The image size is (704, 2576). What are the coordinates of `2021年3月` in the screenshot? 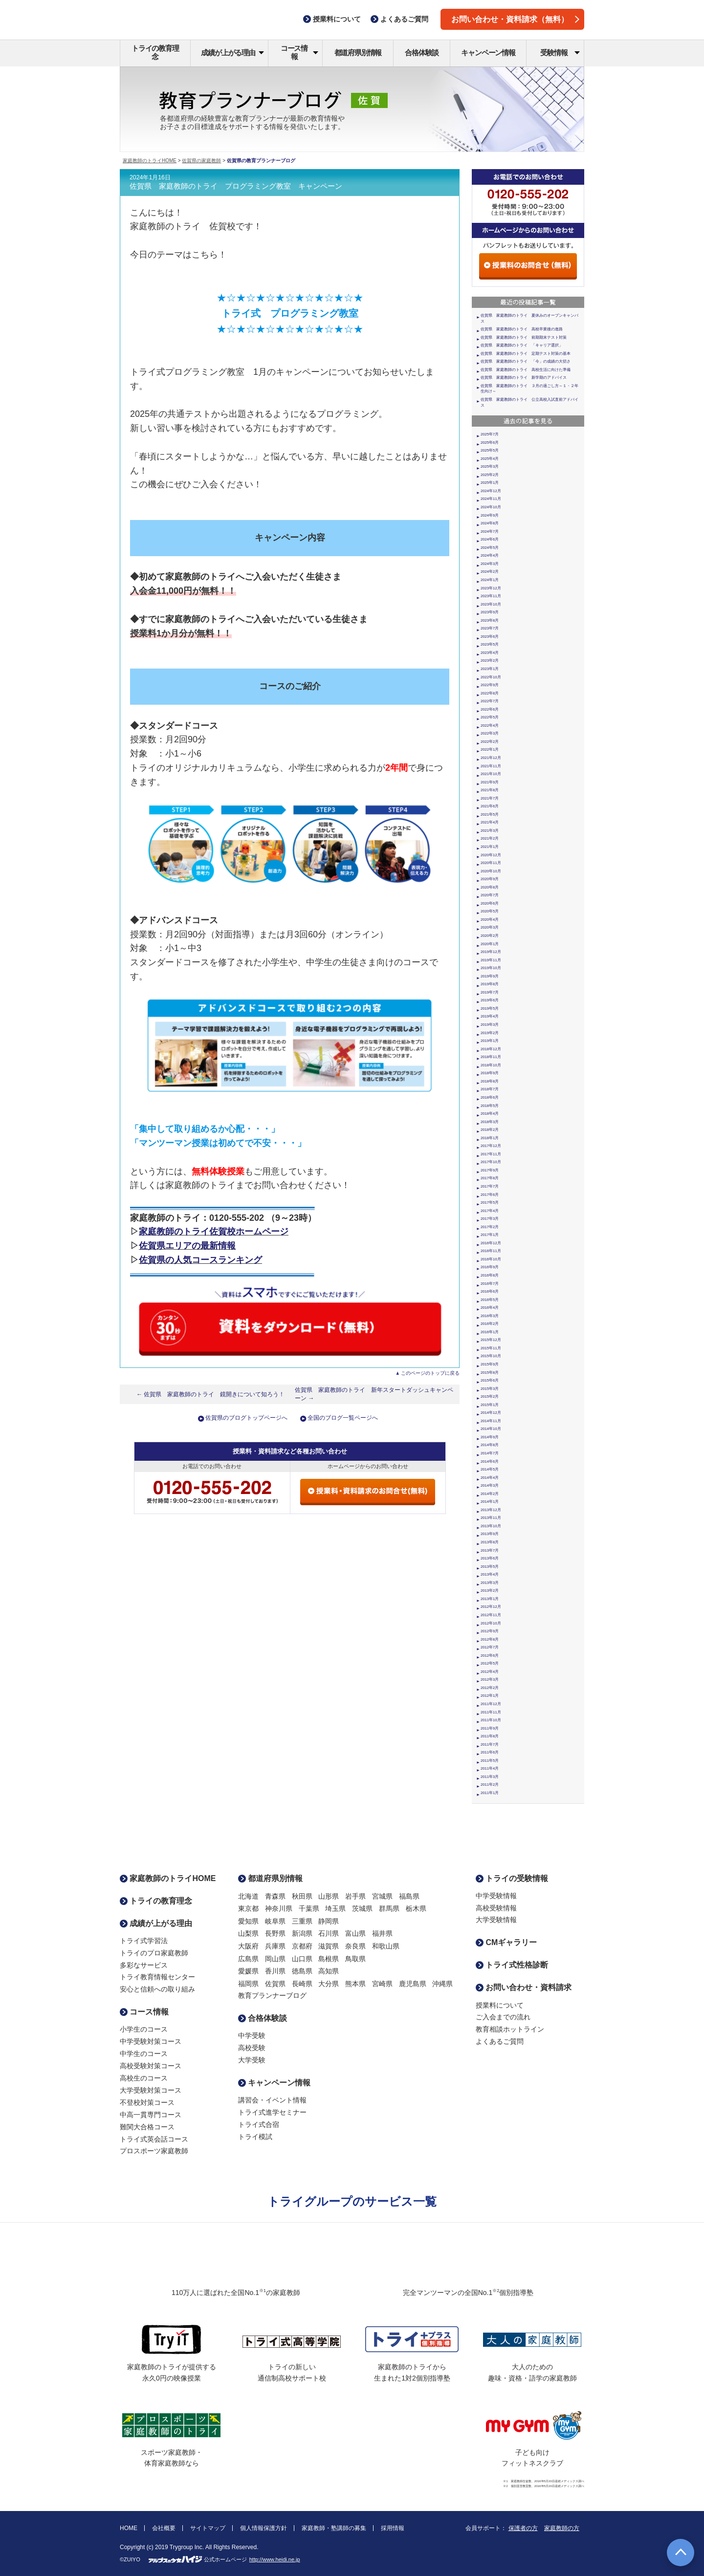 It's located at (490, 830).